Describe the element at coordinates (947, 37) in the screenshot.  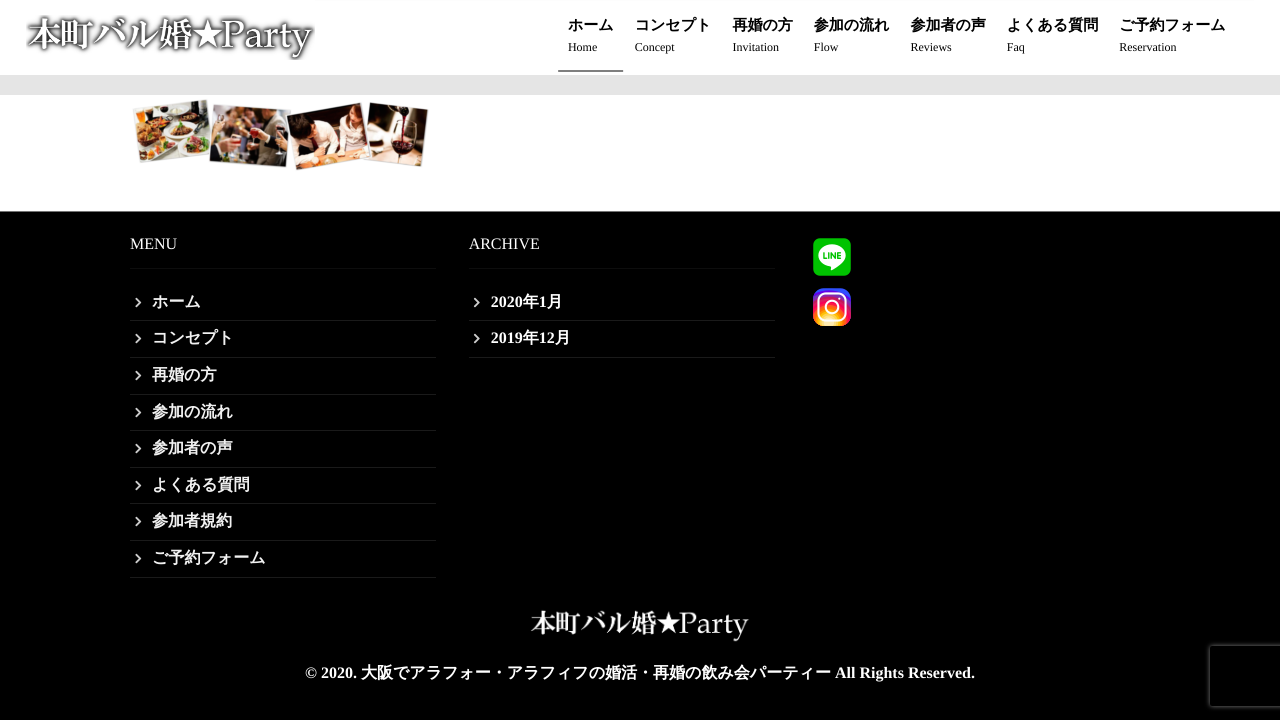
I see `参加者の声` at that location.